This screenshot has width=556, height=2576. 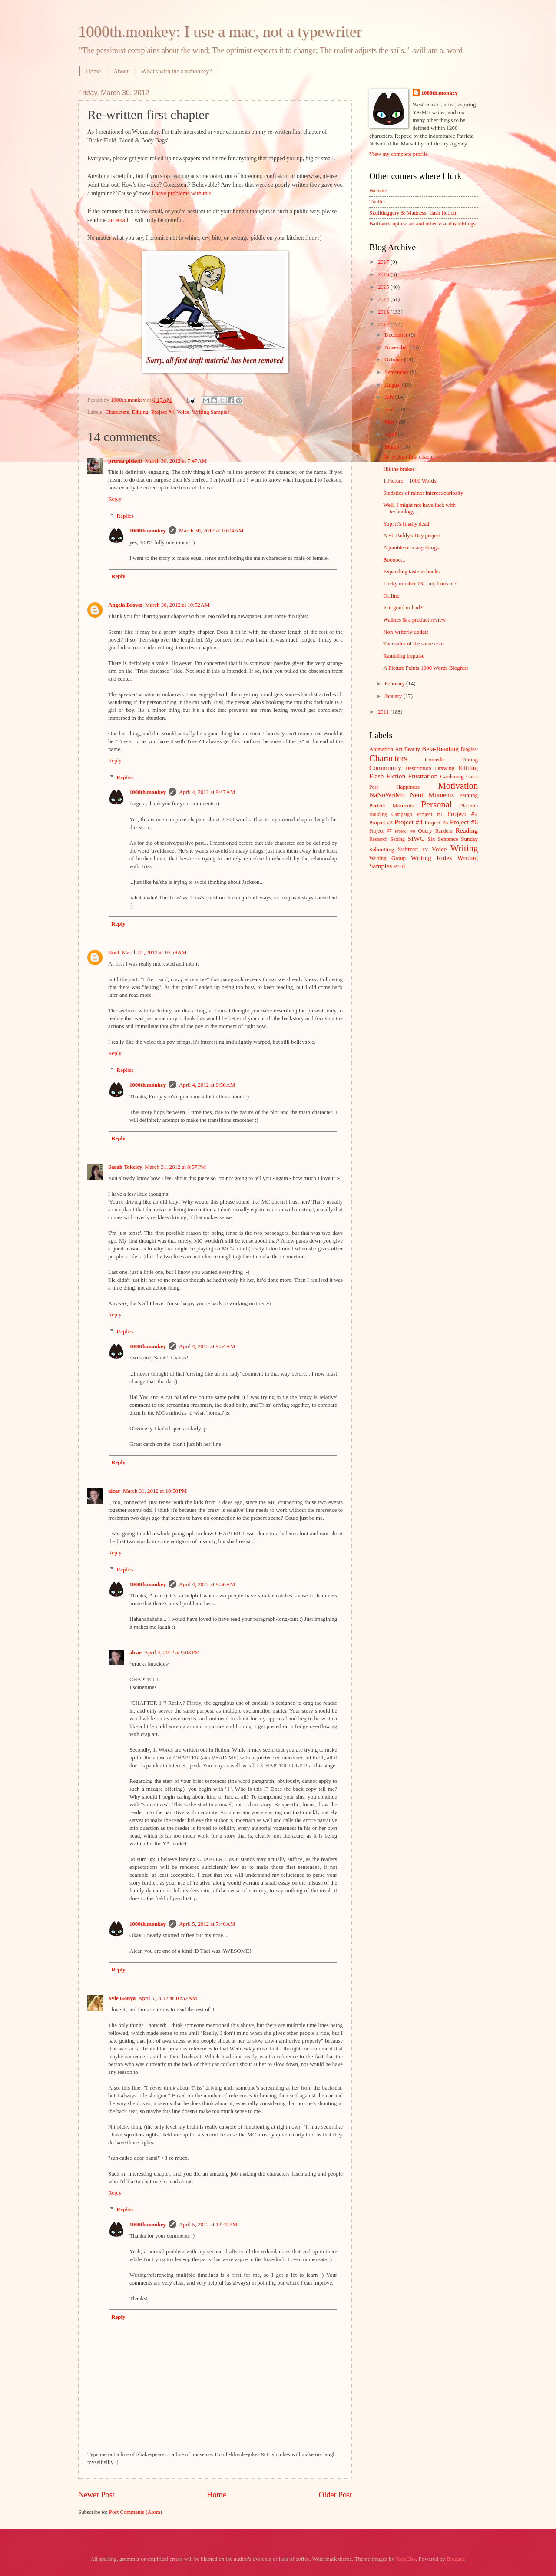 I want to click on Project #1, so click(x=430, y=814).